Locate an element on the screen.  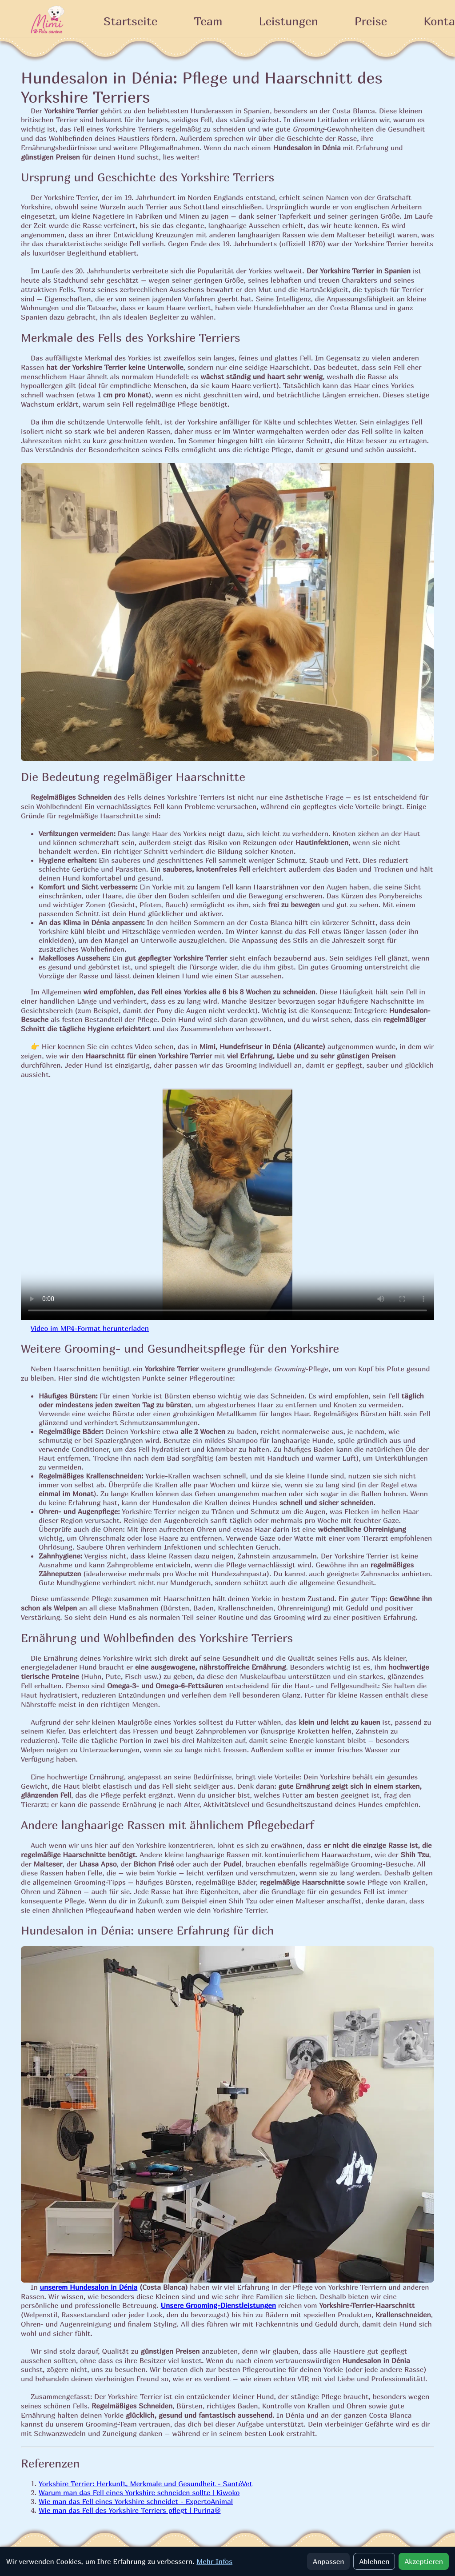
Leistungen is located at coordinates (288, 21).